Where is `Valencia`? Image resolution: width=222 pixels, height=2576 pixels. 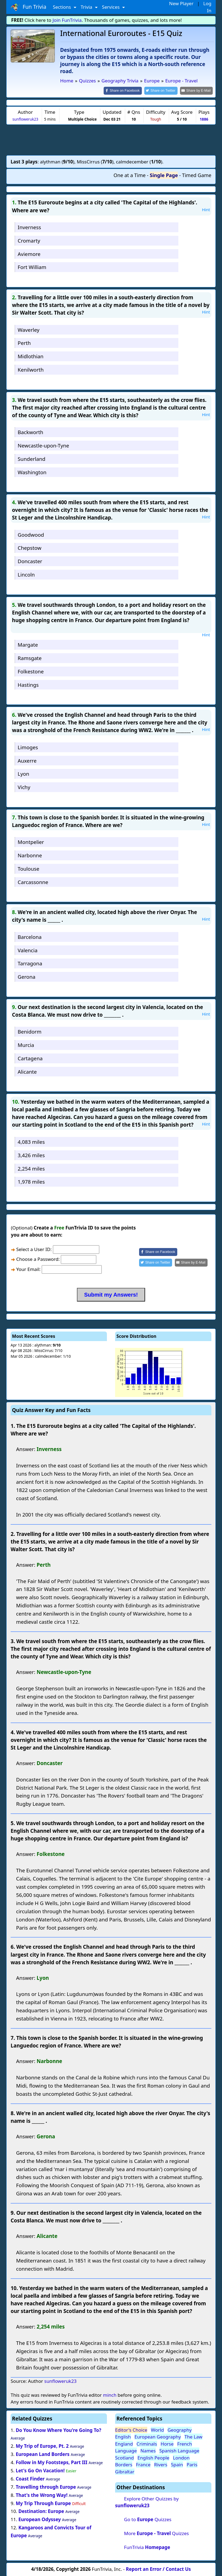 Valencia is located at coordinates (28, 949).